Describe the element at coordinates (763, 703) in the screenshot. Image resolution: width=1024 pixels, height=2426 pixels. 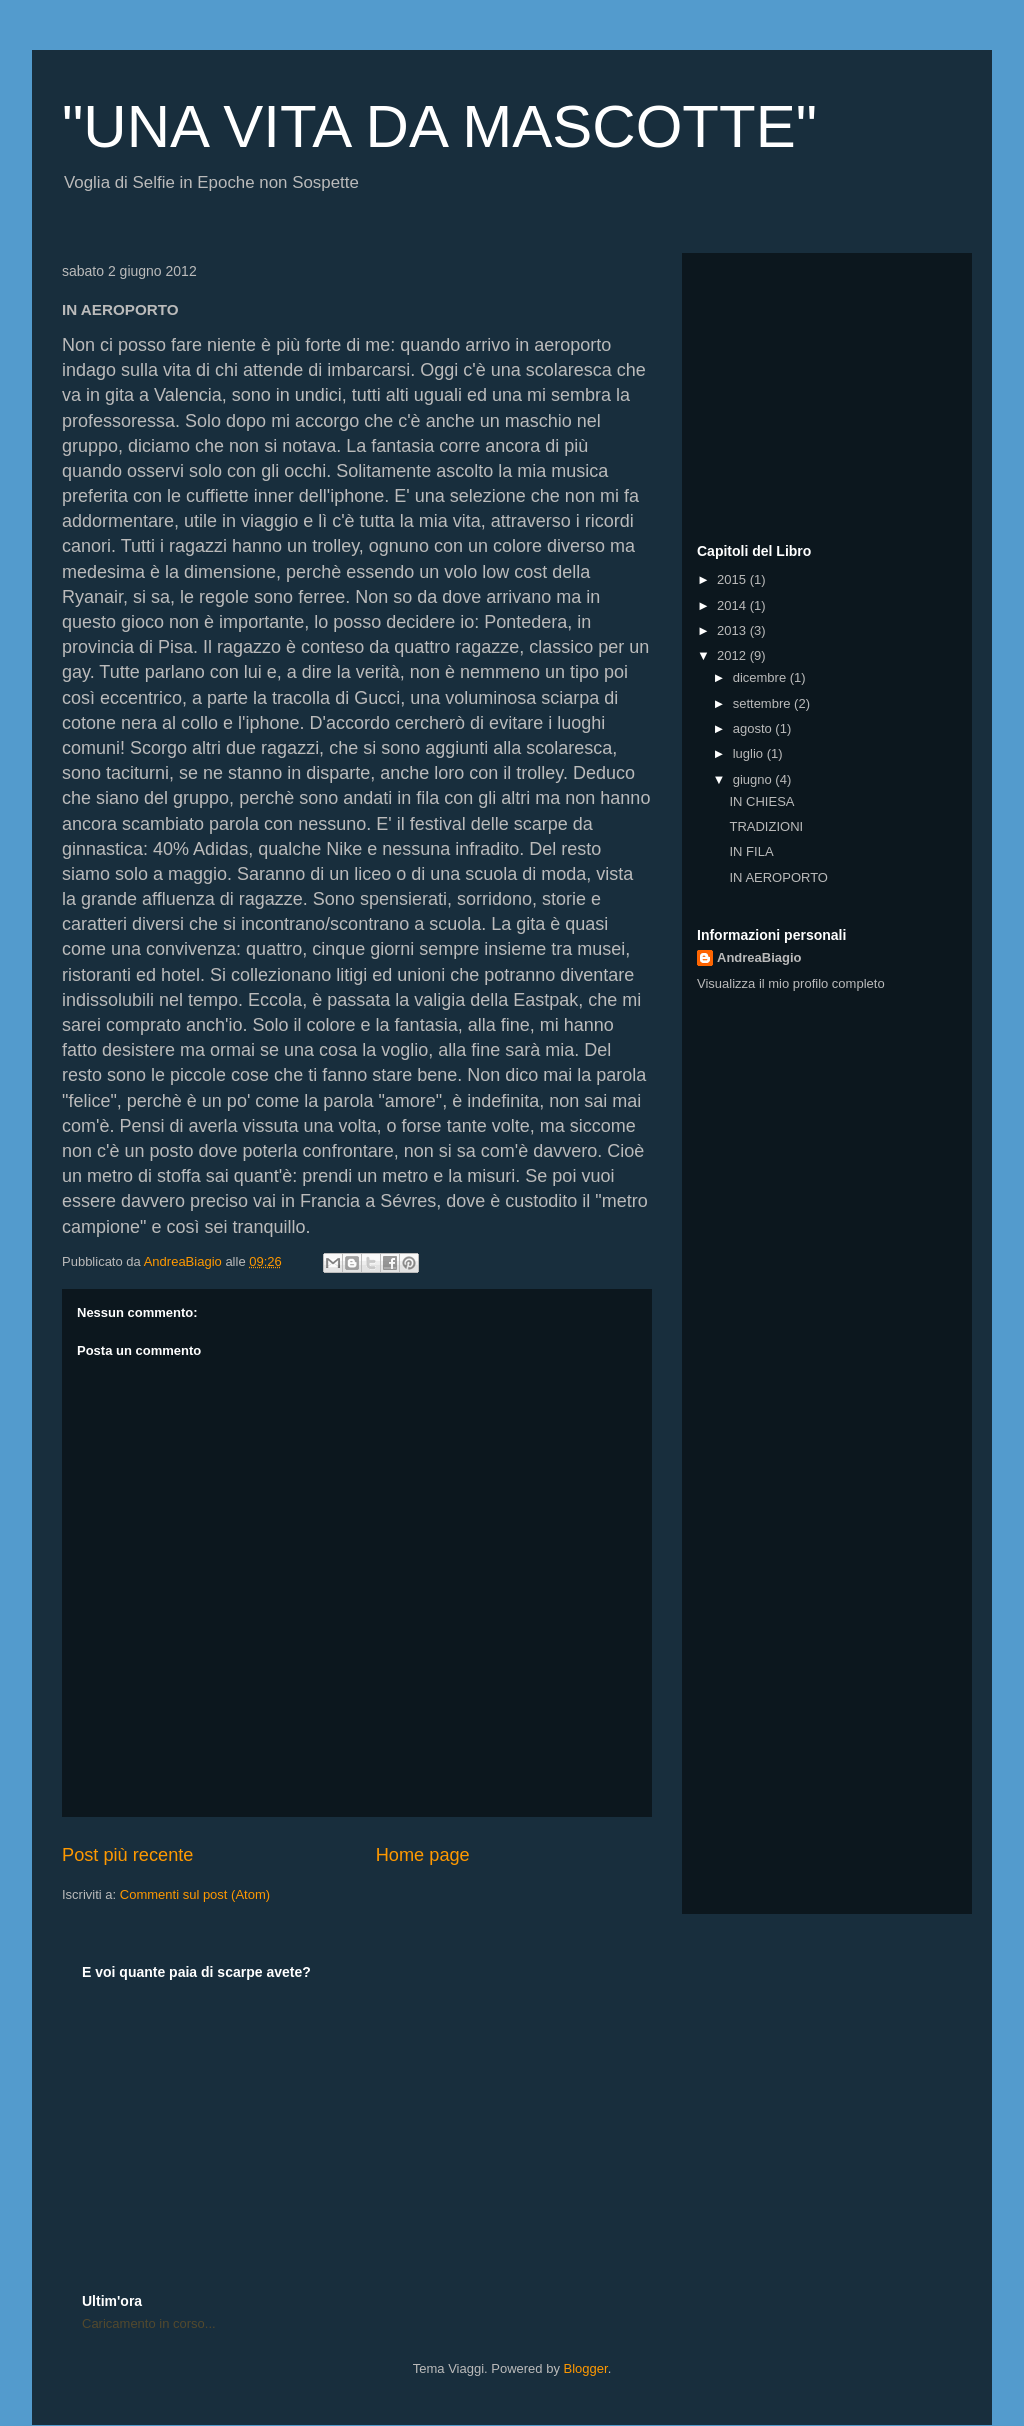
I see `settembre` at that location.